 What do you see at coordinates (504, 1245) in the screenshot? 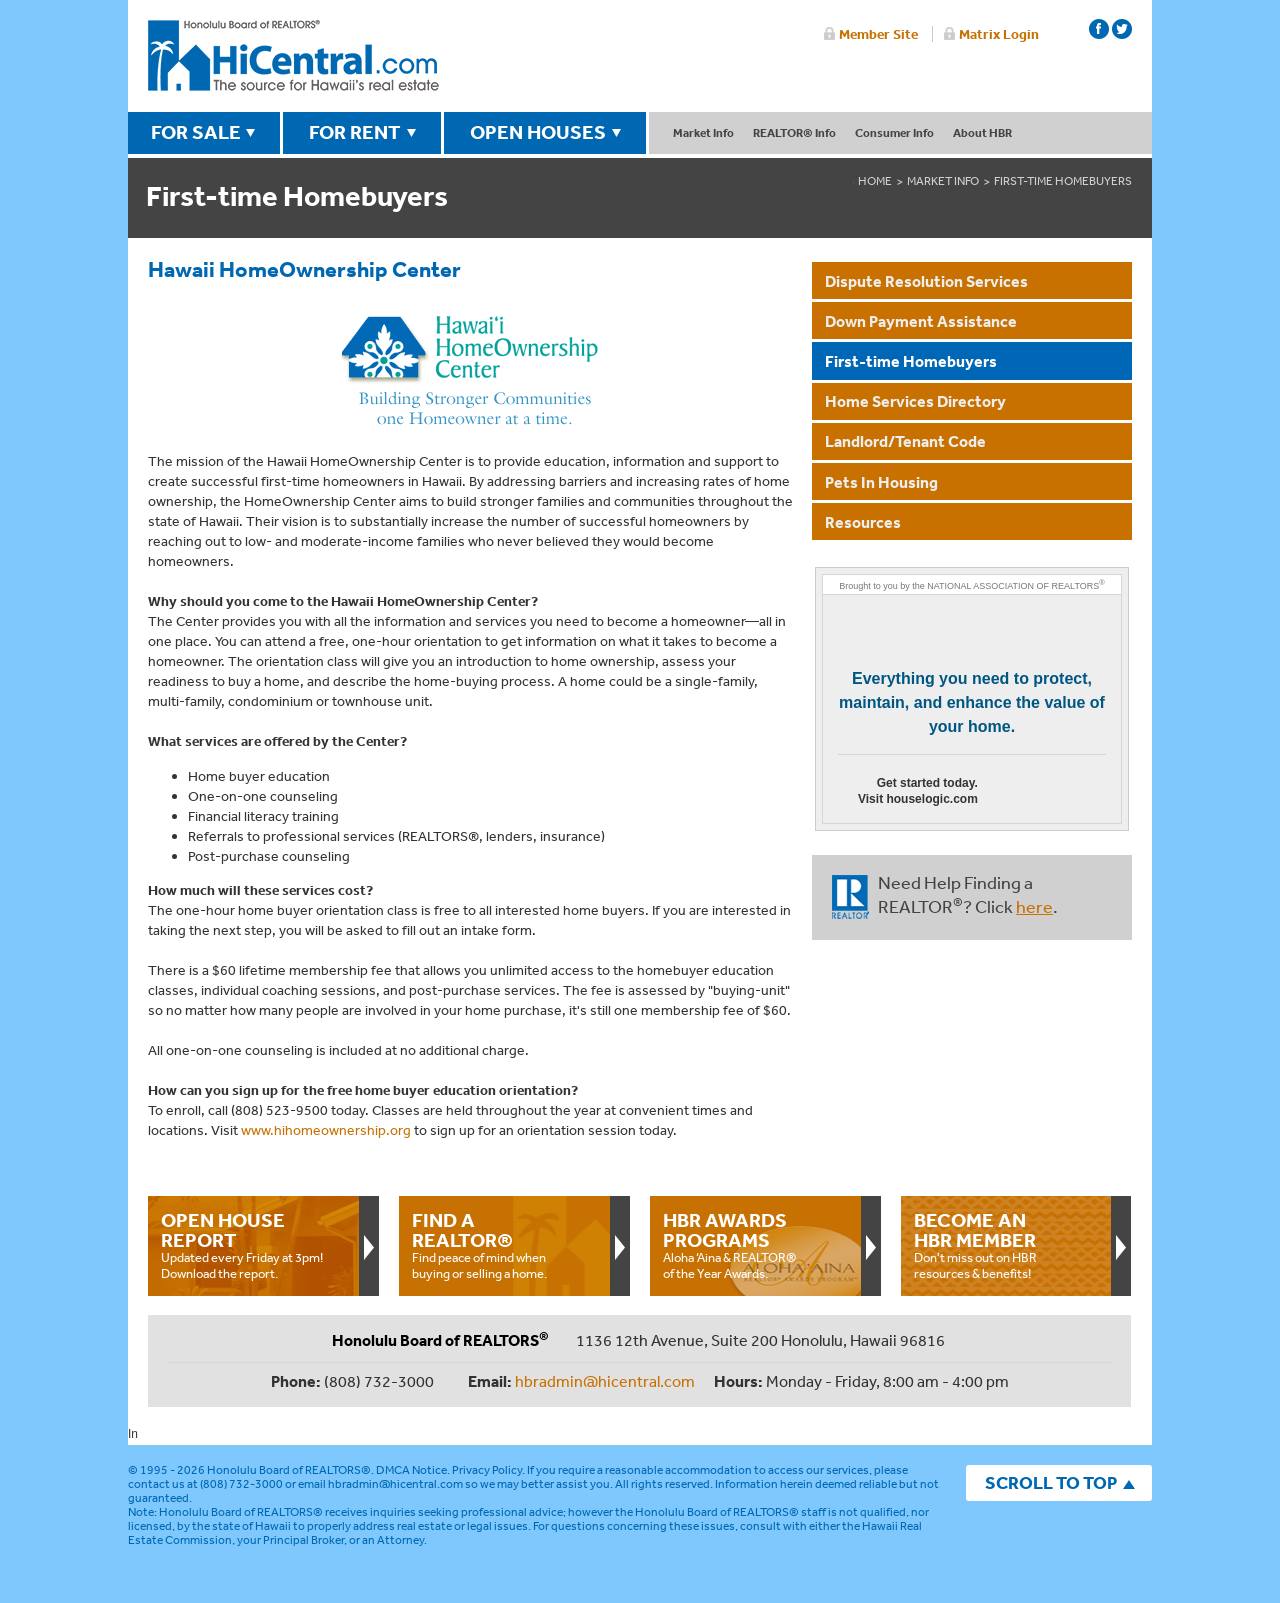
I see `Find peace of mind when buying or selling a home.` at bounding box center [504, 1245].